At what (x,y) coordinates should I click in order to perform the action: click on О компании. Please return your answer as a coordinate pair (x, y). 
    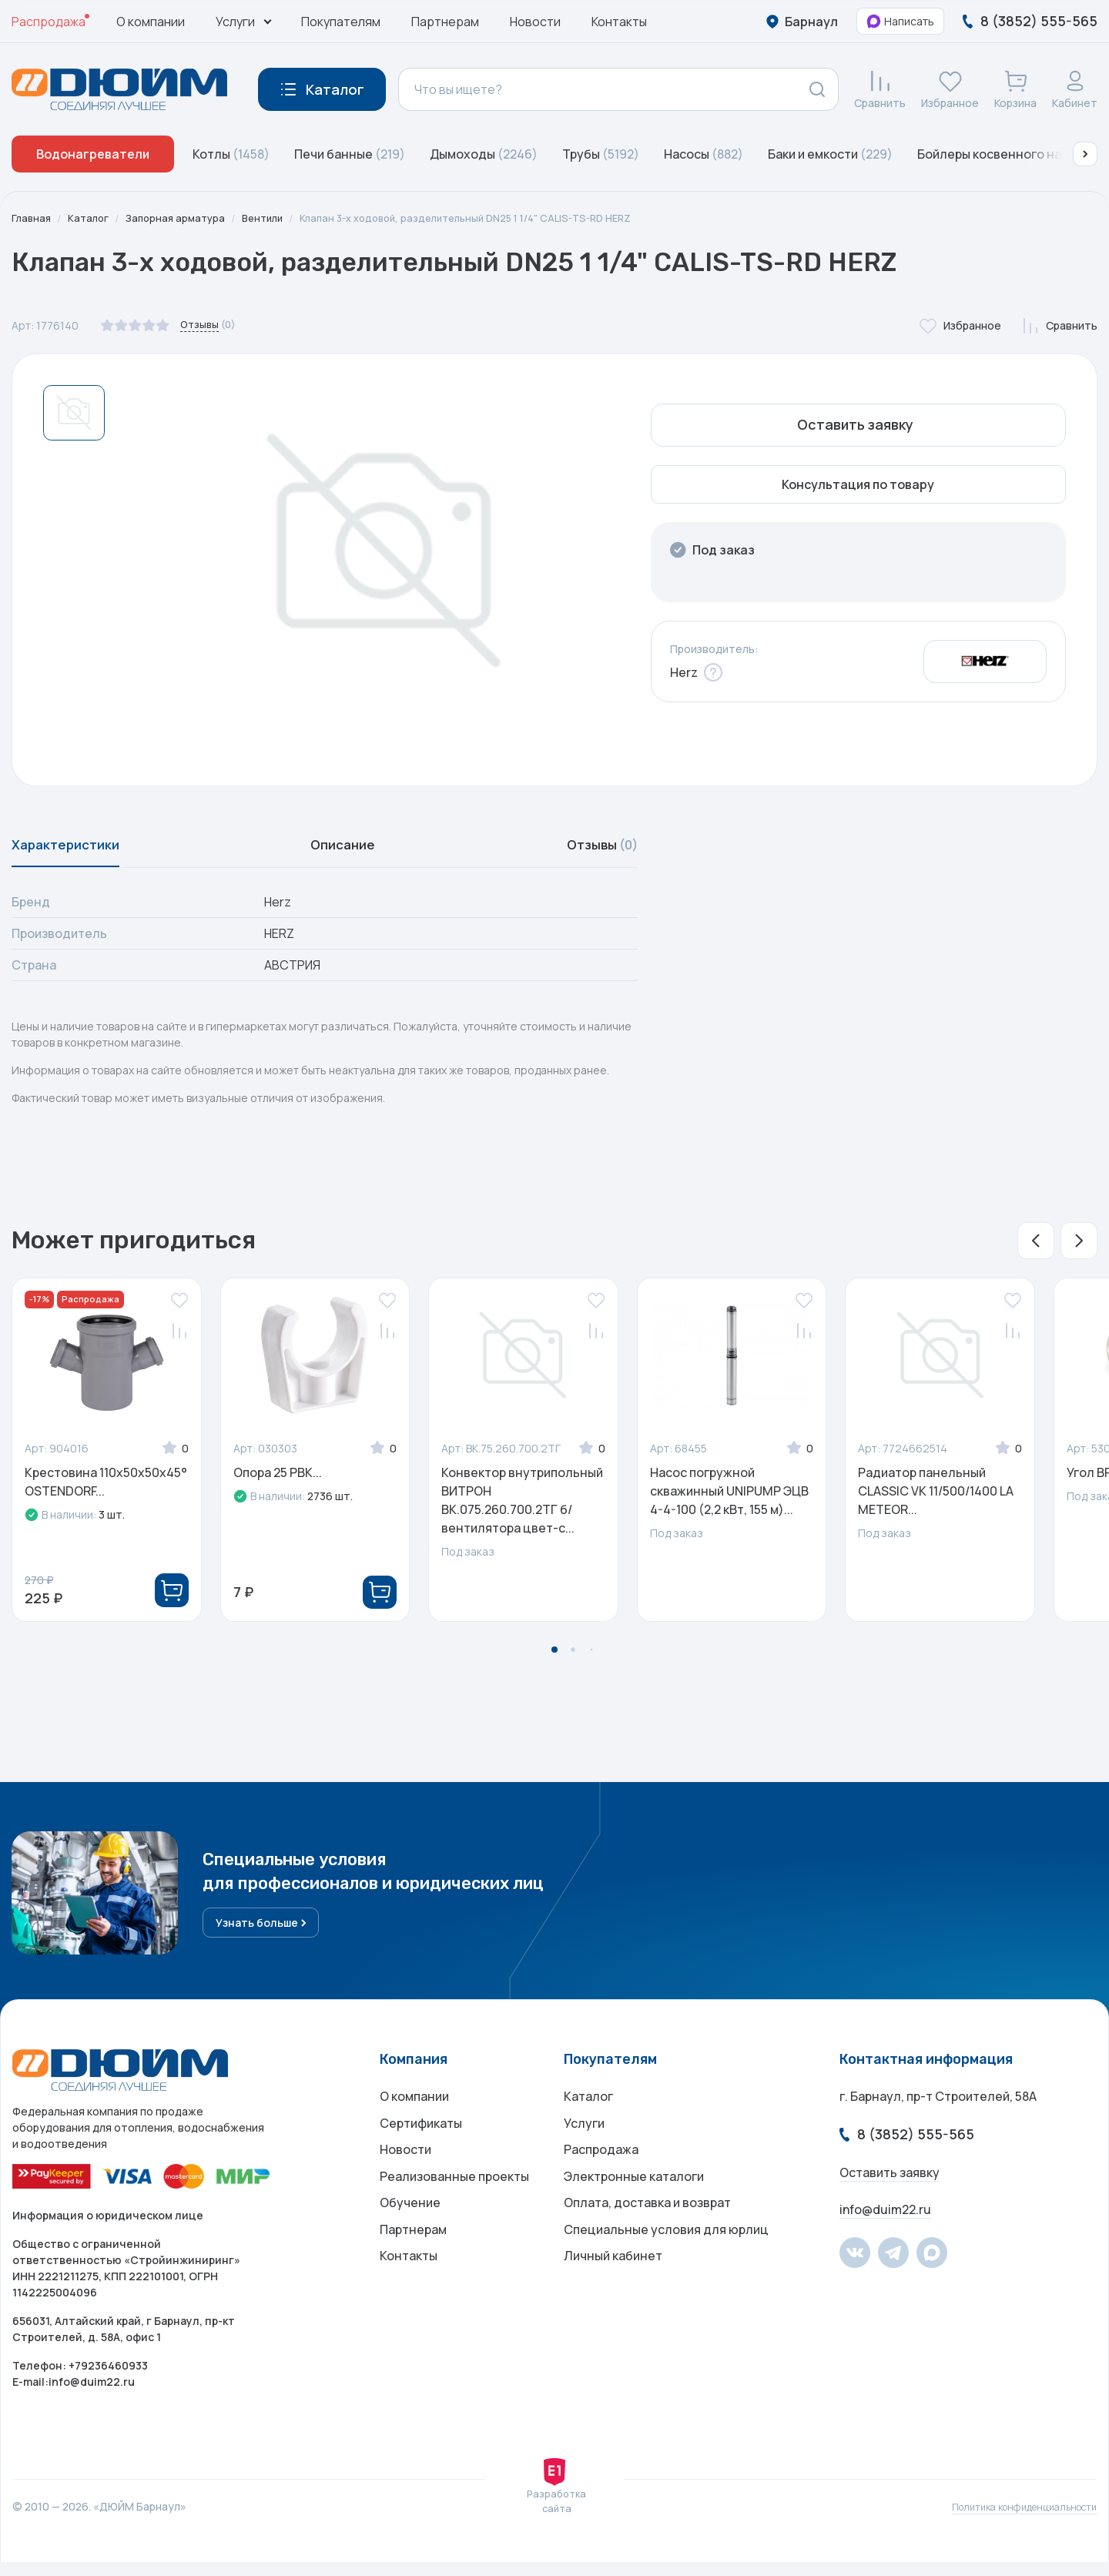
    Looking at the image, I should click on (150, 21).